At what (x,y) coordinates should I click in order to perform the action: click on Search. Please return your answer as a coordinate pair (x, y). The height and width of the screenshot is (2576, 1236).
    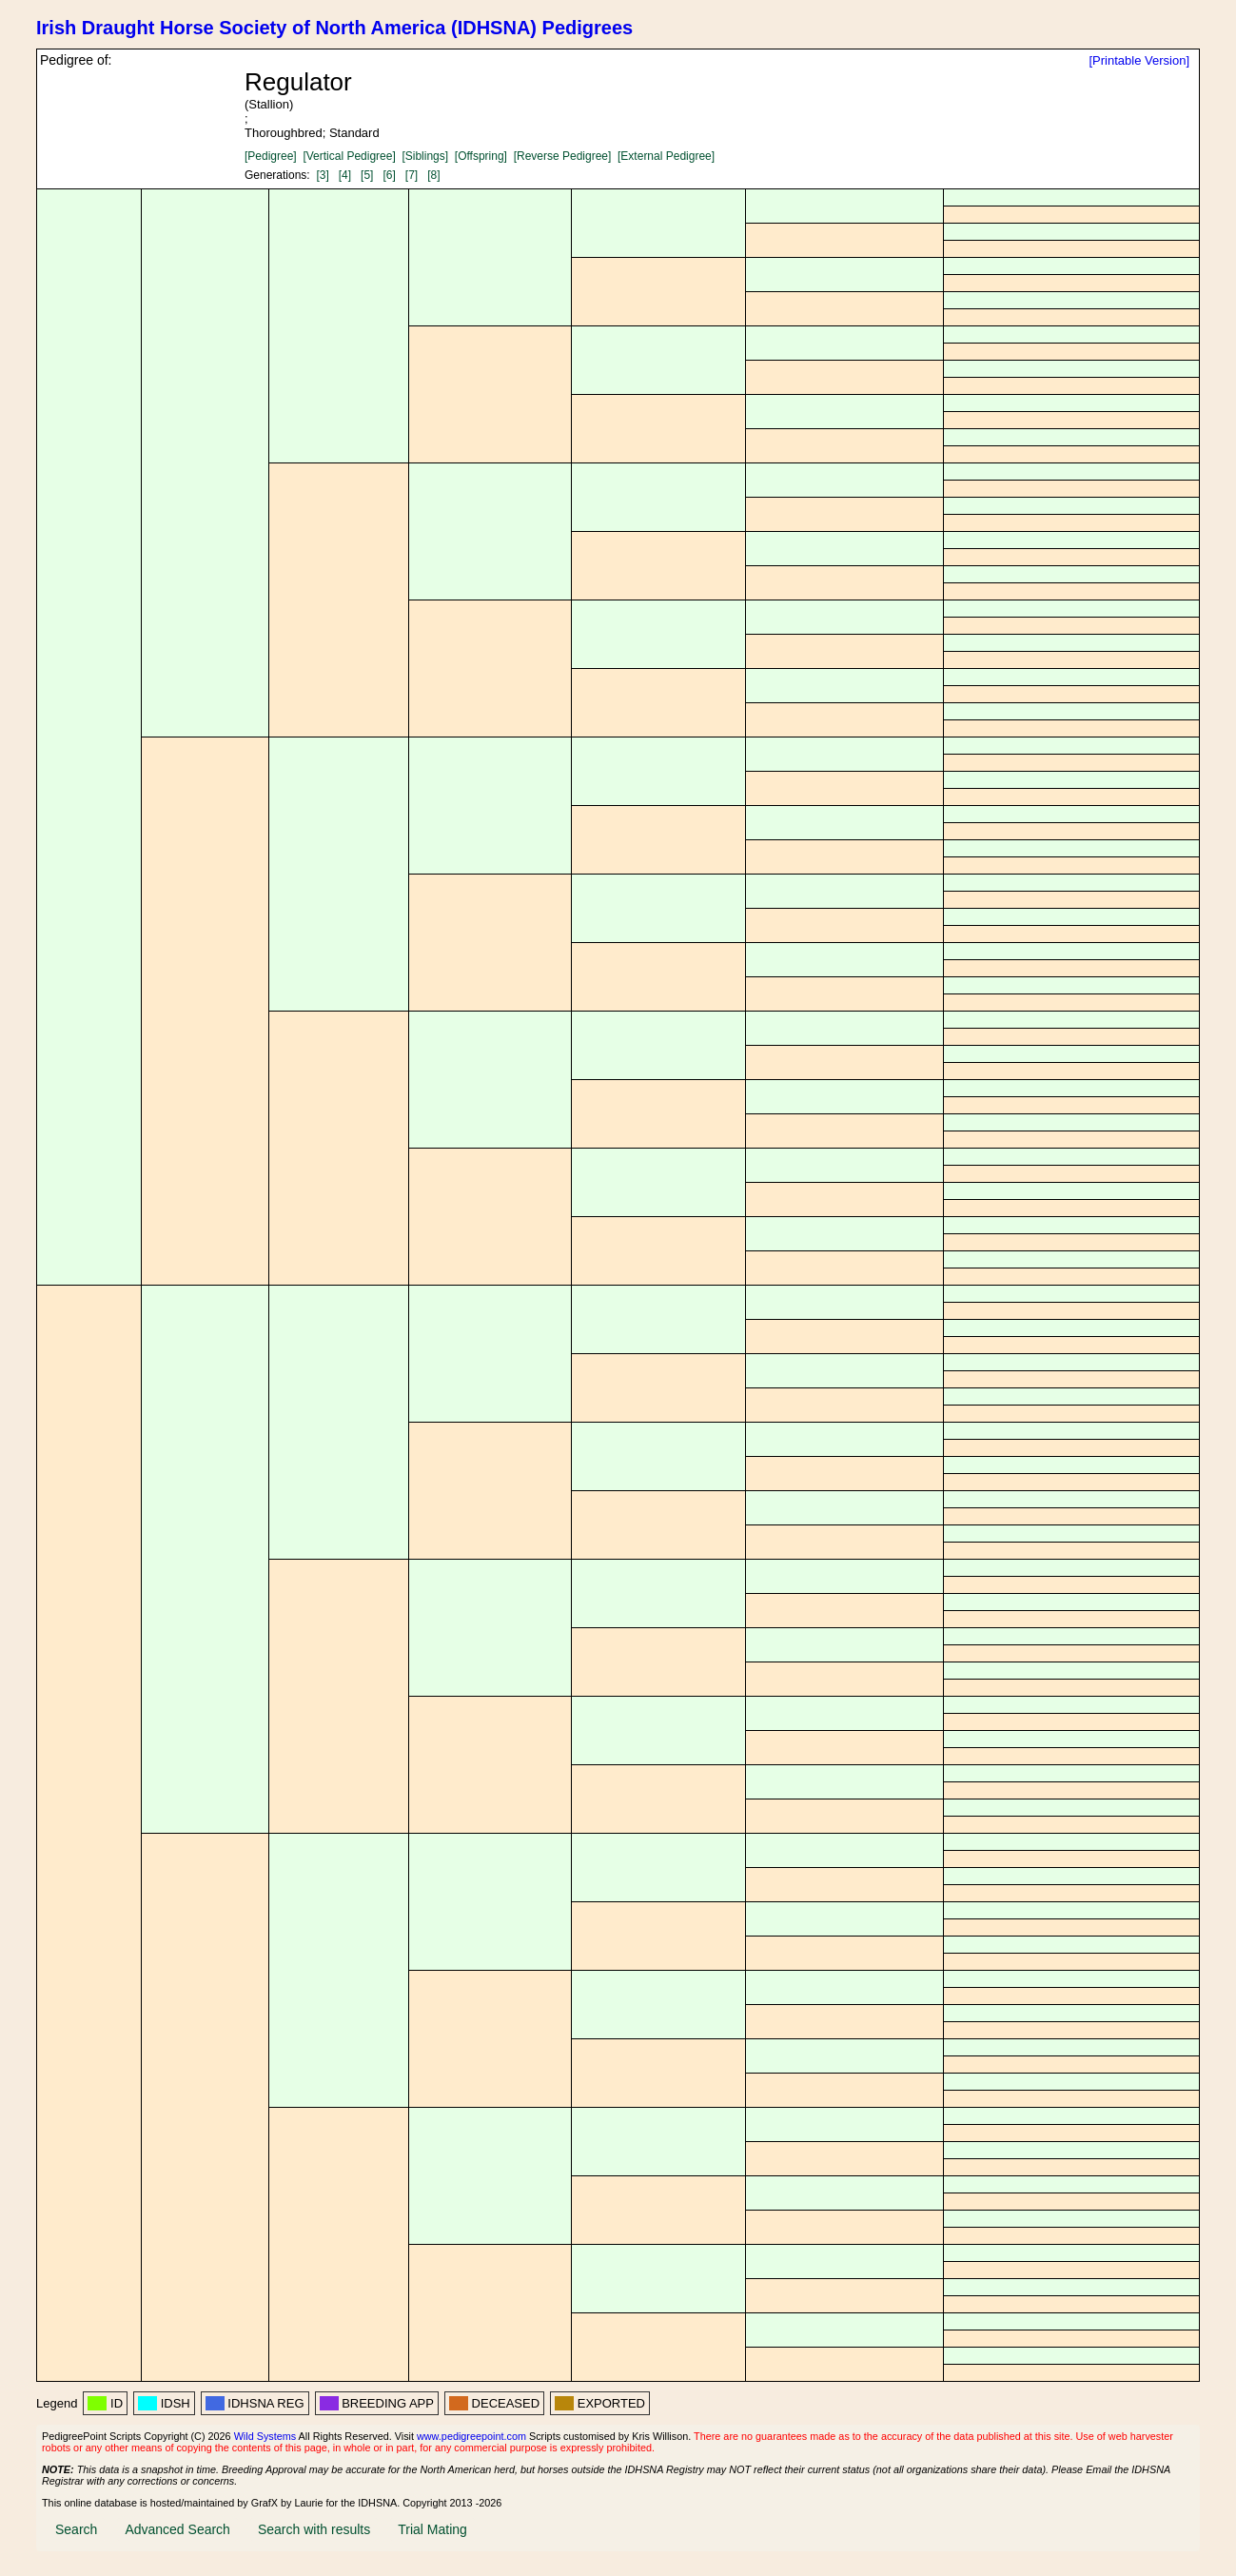
    Looking at the image, I should click on (76, 2529).